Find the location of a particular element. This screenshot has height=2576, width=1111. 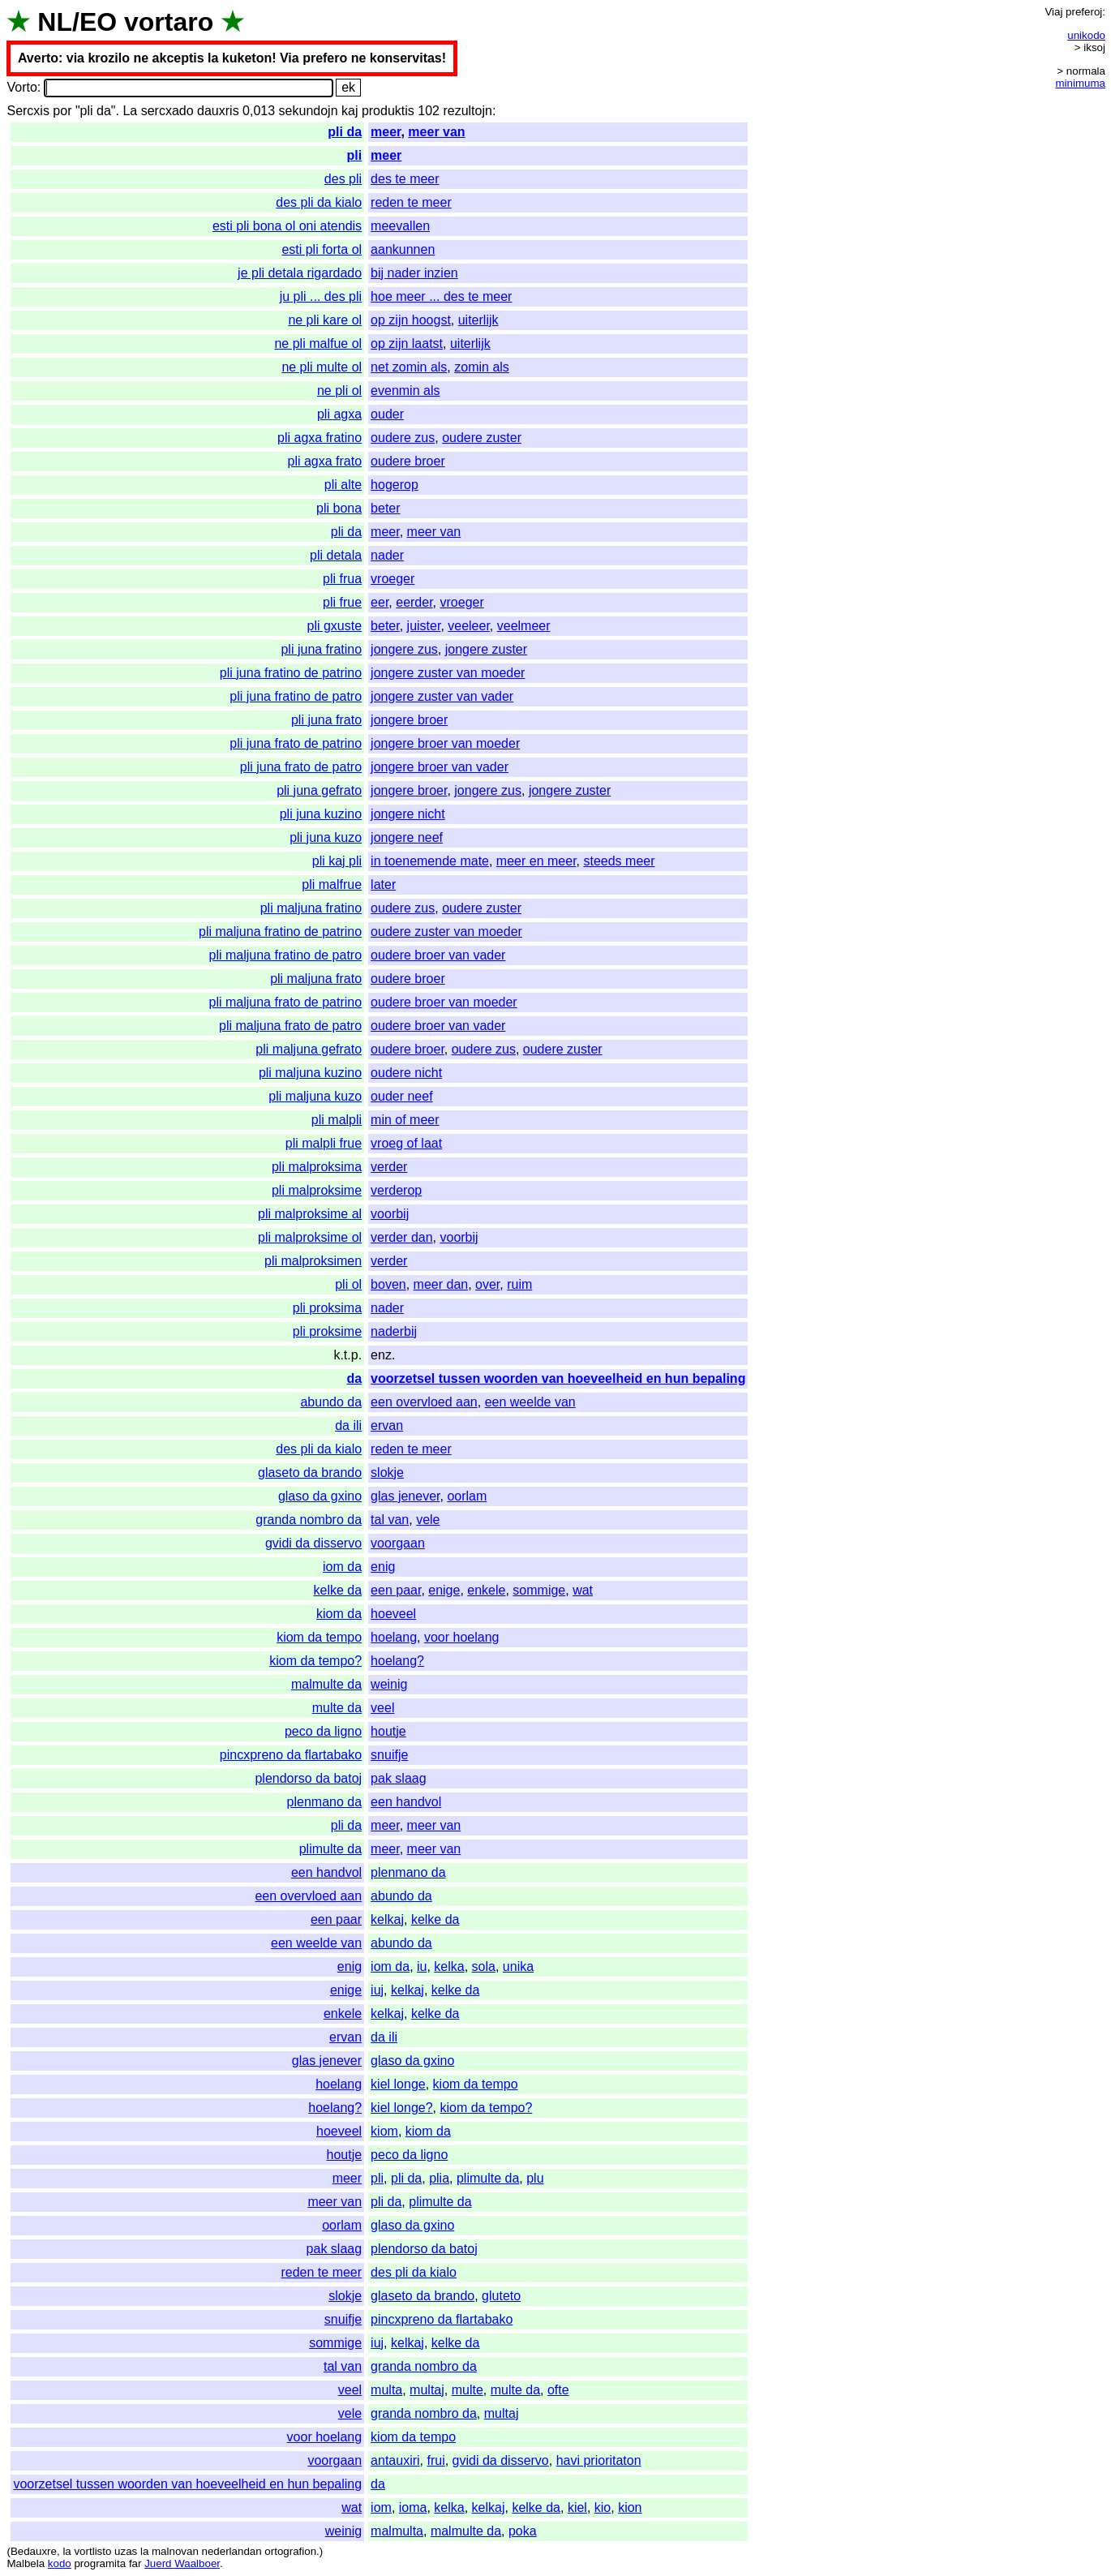

pli malfrue is located at coordinates (332, 884).